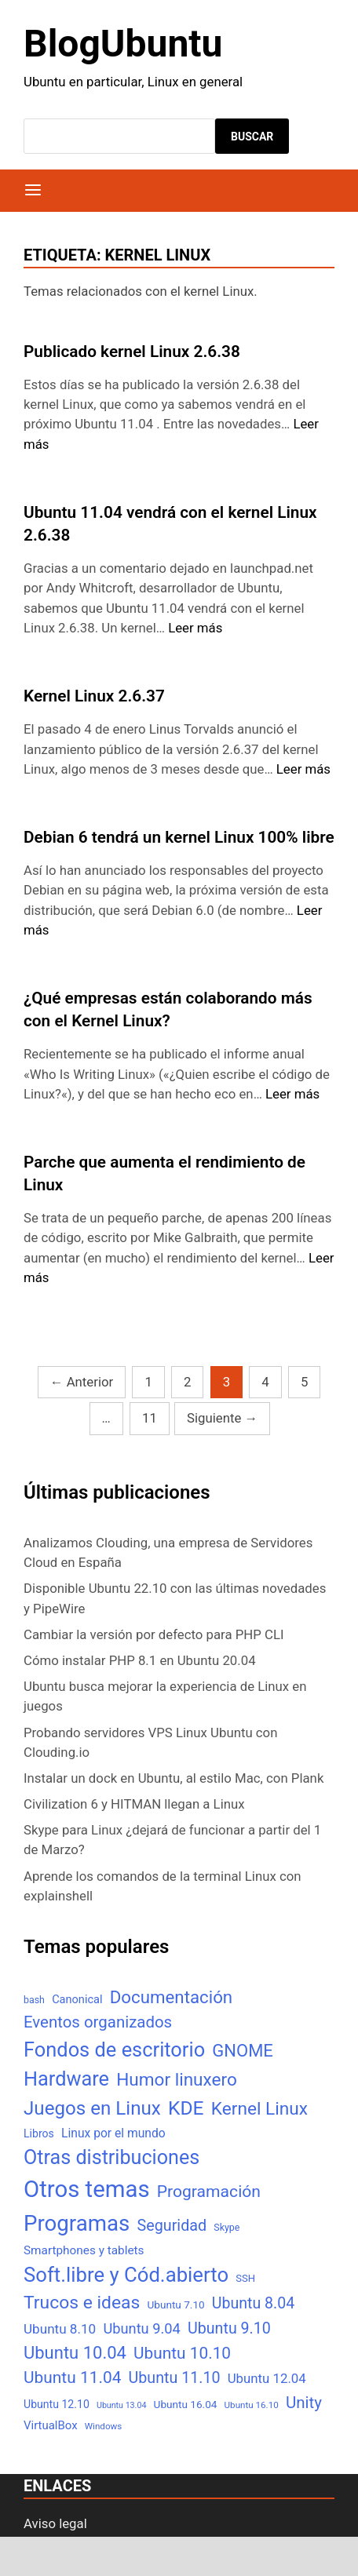  I want to click on Smartphones y tablets [Smartphones y tablets (11 elementos)], so click(84, 2250).